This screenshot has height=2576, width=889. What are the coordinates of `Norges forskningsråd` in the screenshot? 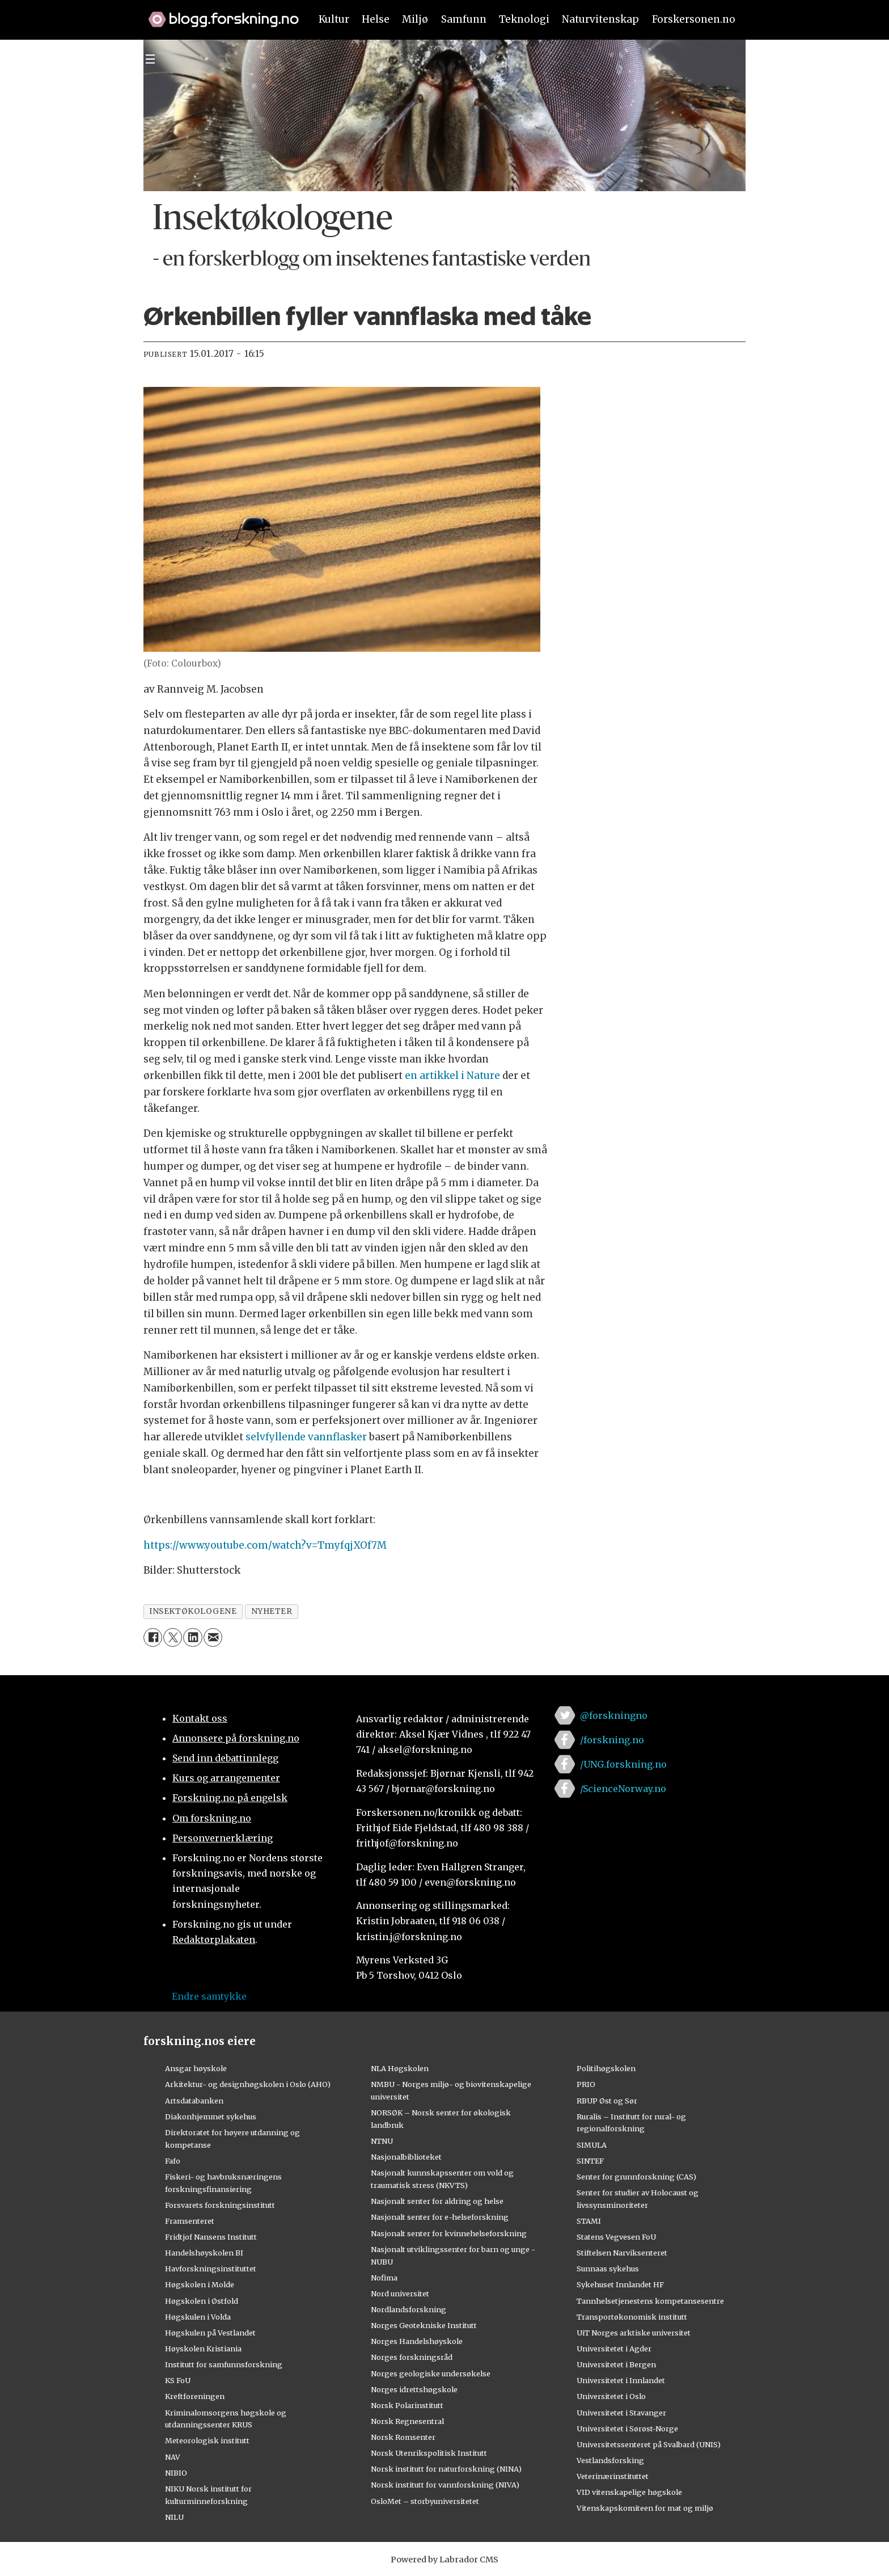 It's located at (411, 2357).